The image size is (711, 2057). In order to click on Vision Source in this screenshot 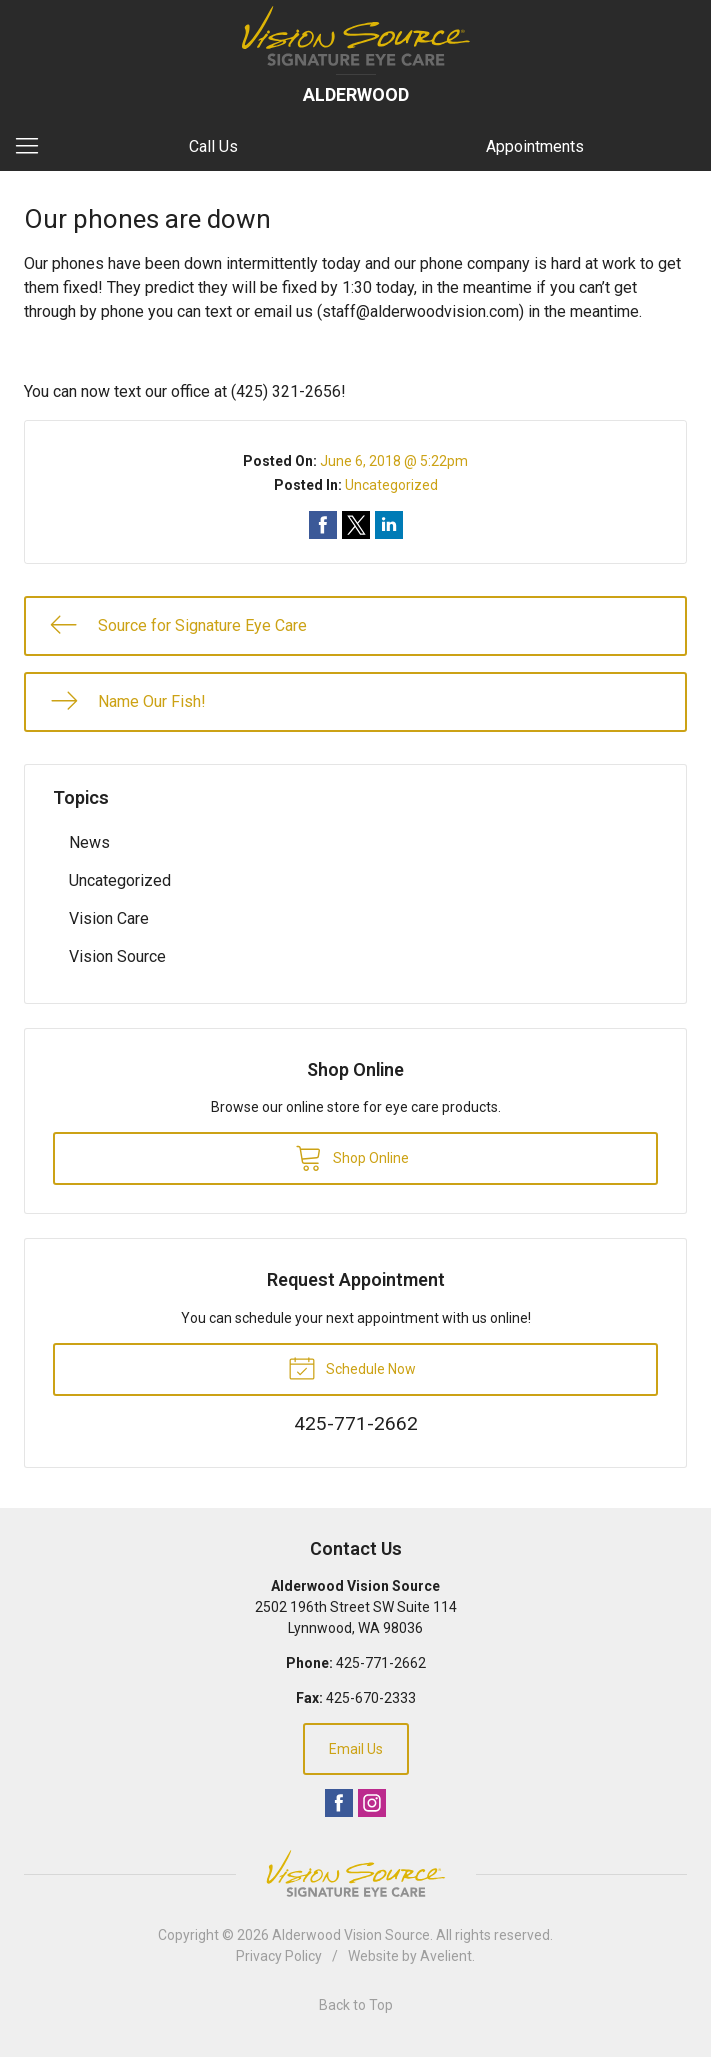, I will do `click(117, 956)`.